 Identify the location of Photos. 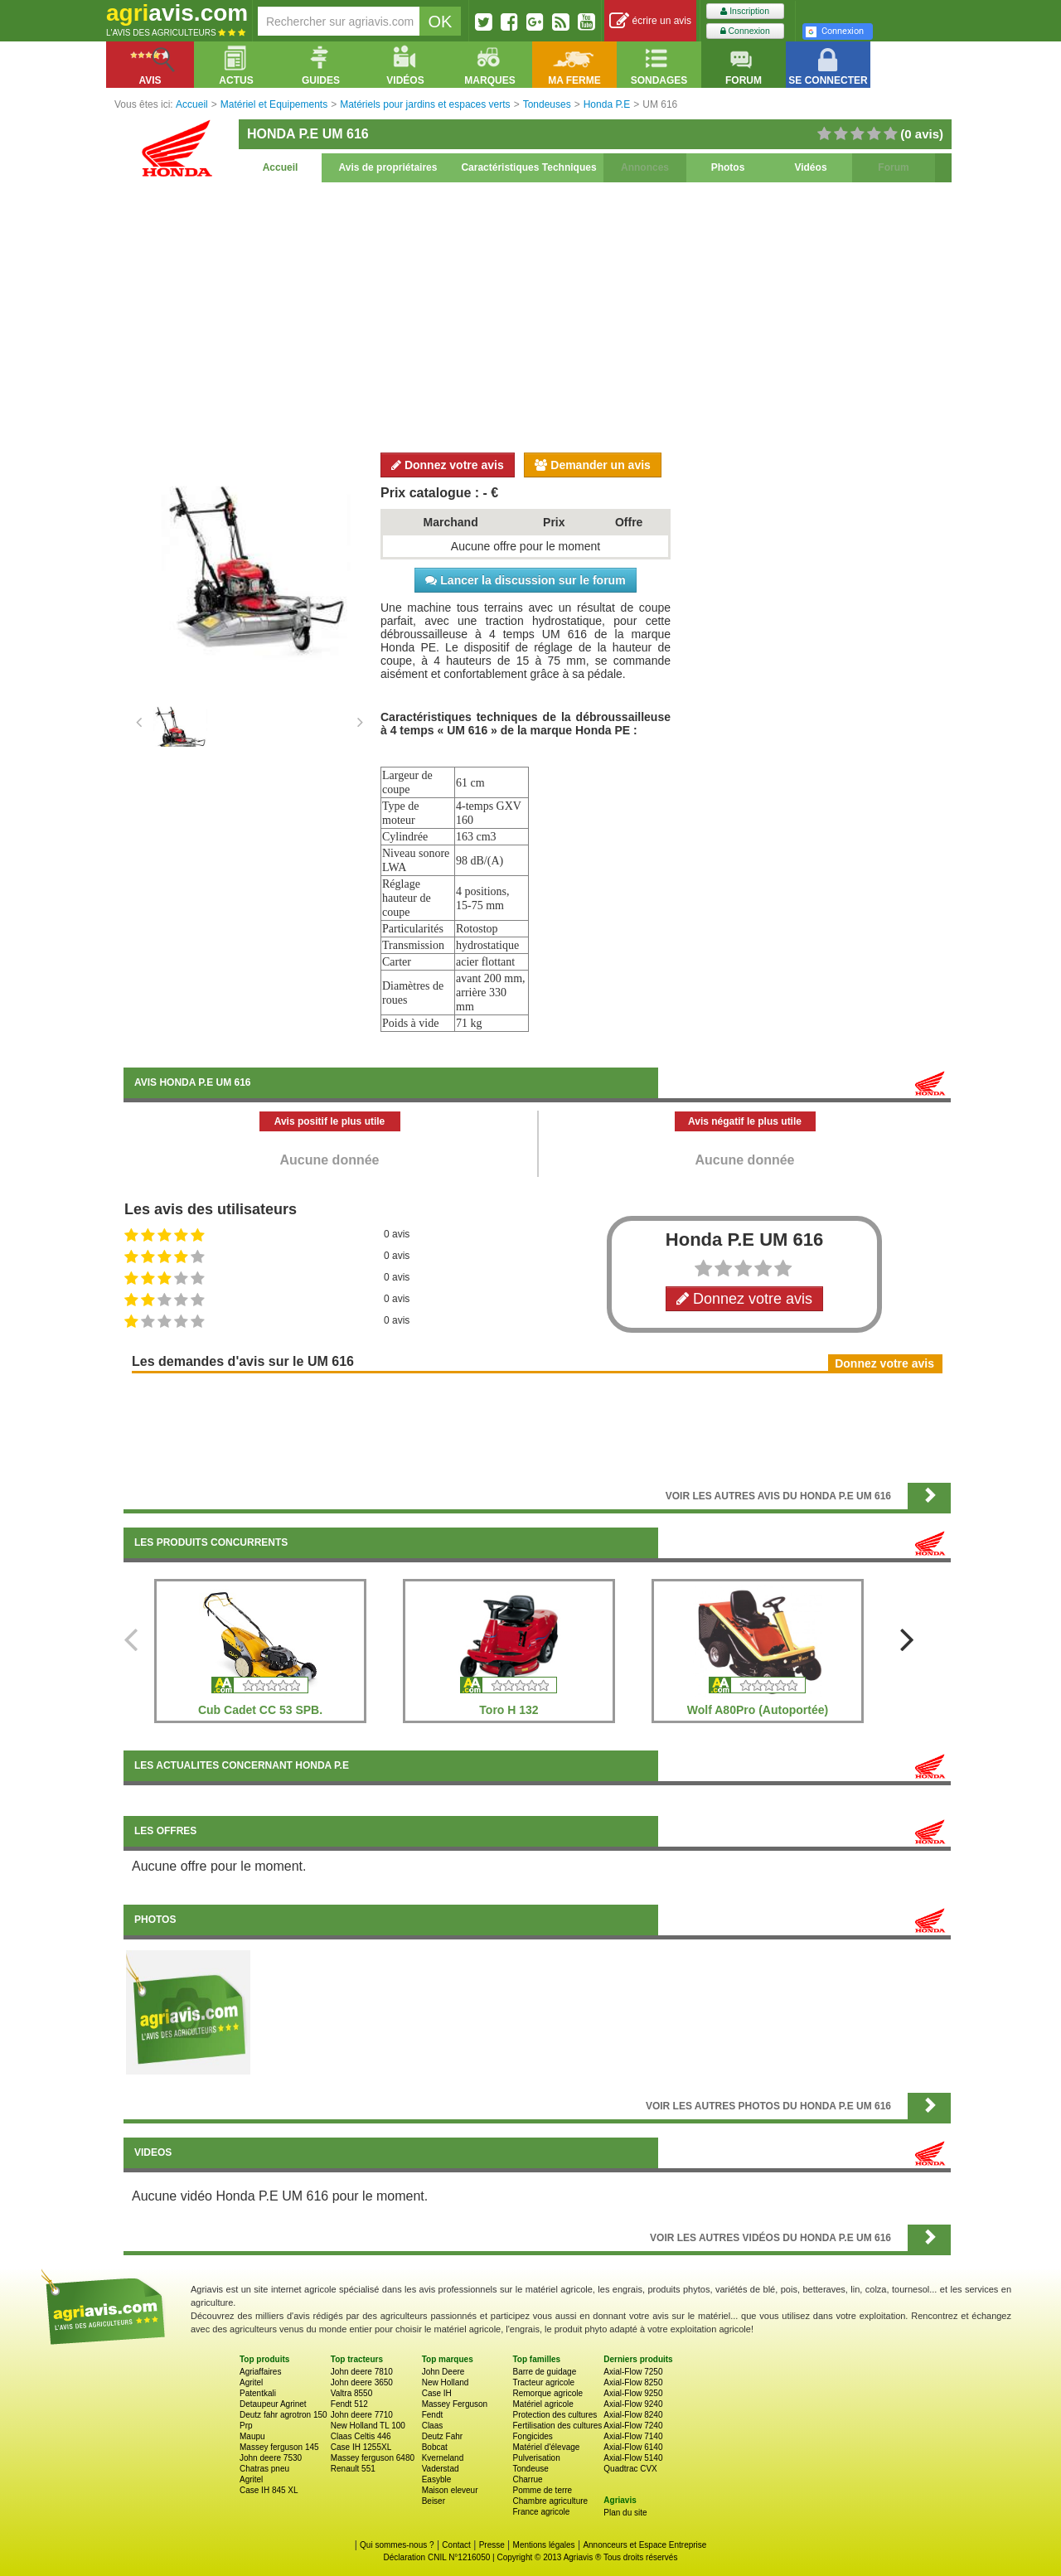
(728, 167).